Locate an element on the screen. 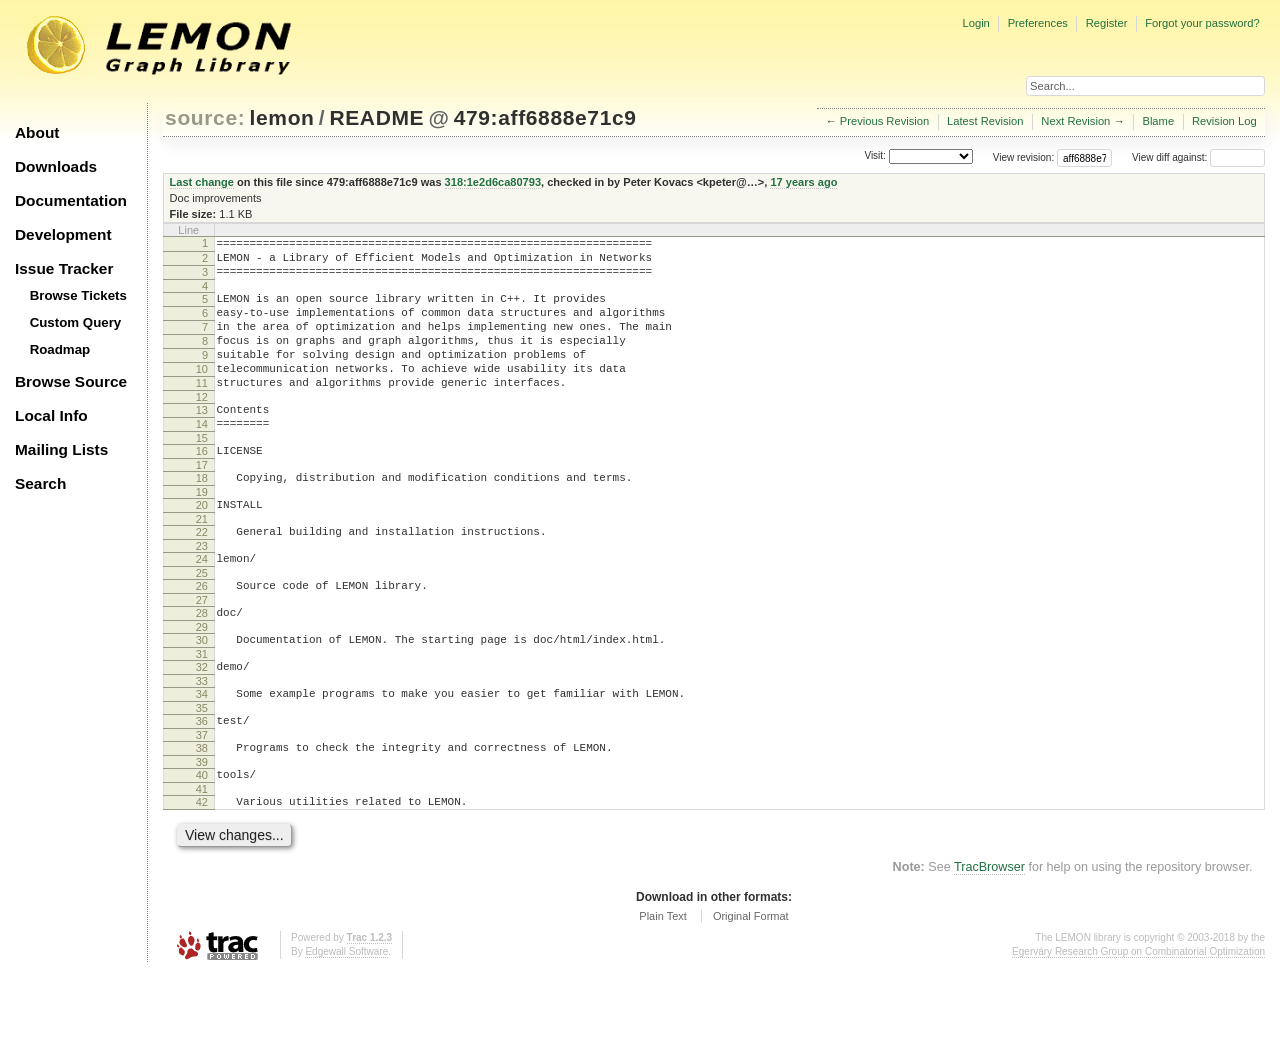  16 is located at coordinates (202, 487).